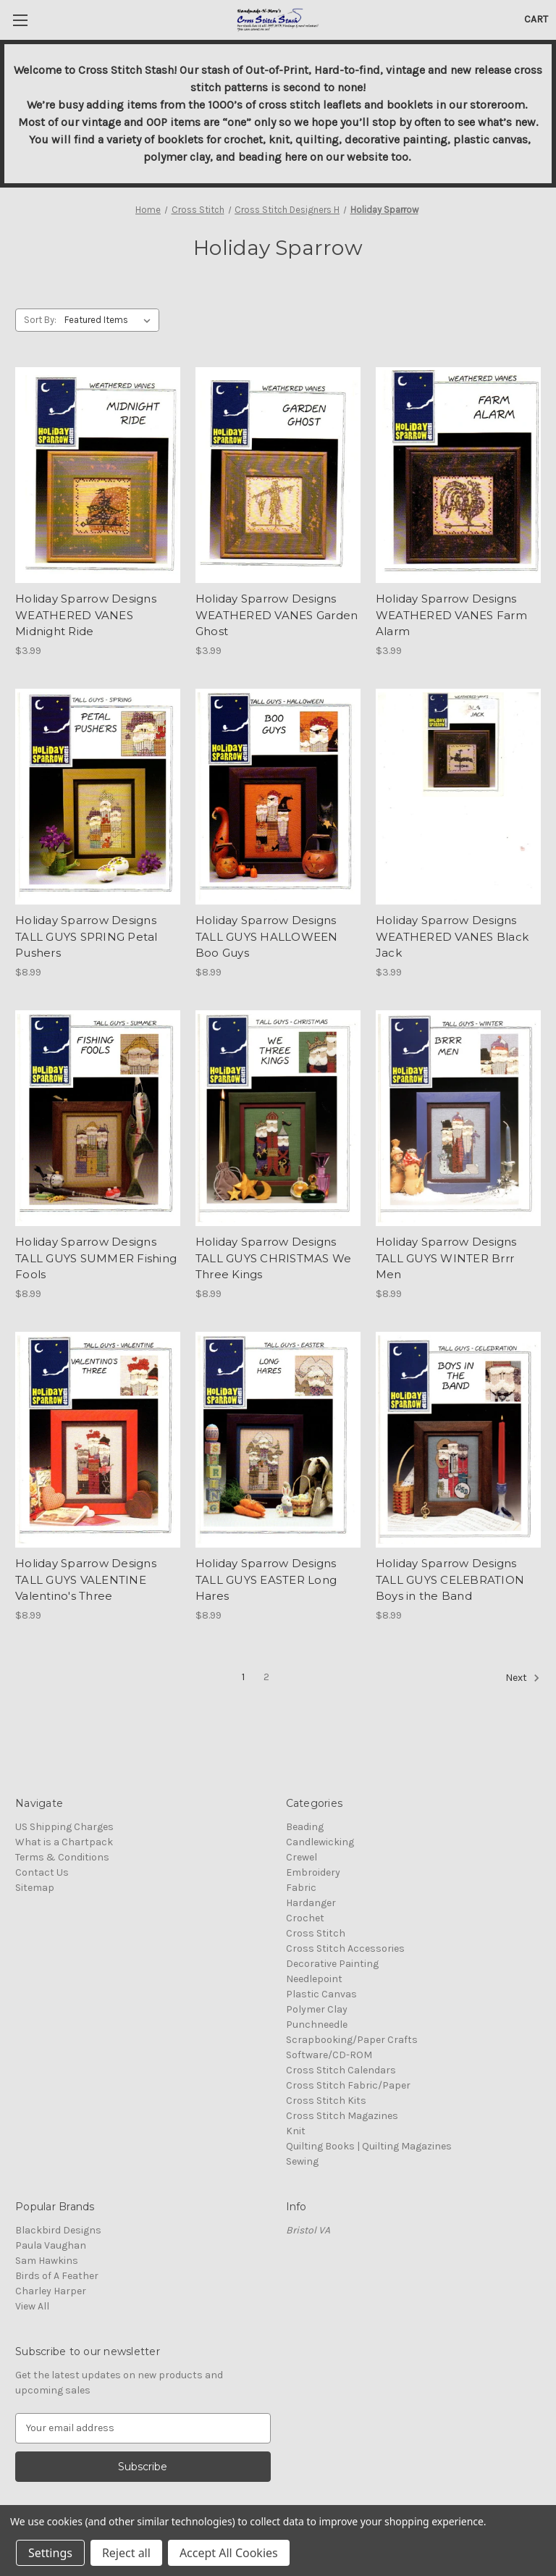  Describe the element at coordinates (97, 1440) in the screenshot. I see `[Holiday Sparrow Designs TALL GUYS VALENTINE Valentino's Three, $8.99]` at that location.